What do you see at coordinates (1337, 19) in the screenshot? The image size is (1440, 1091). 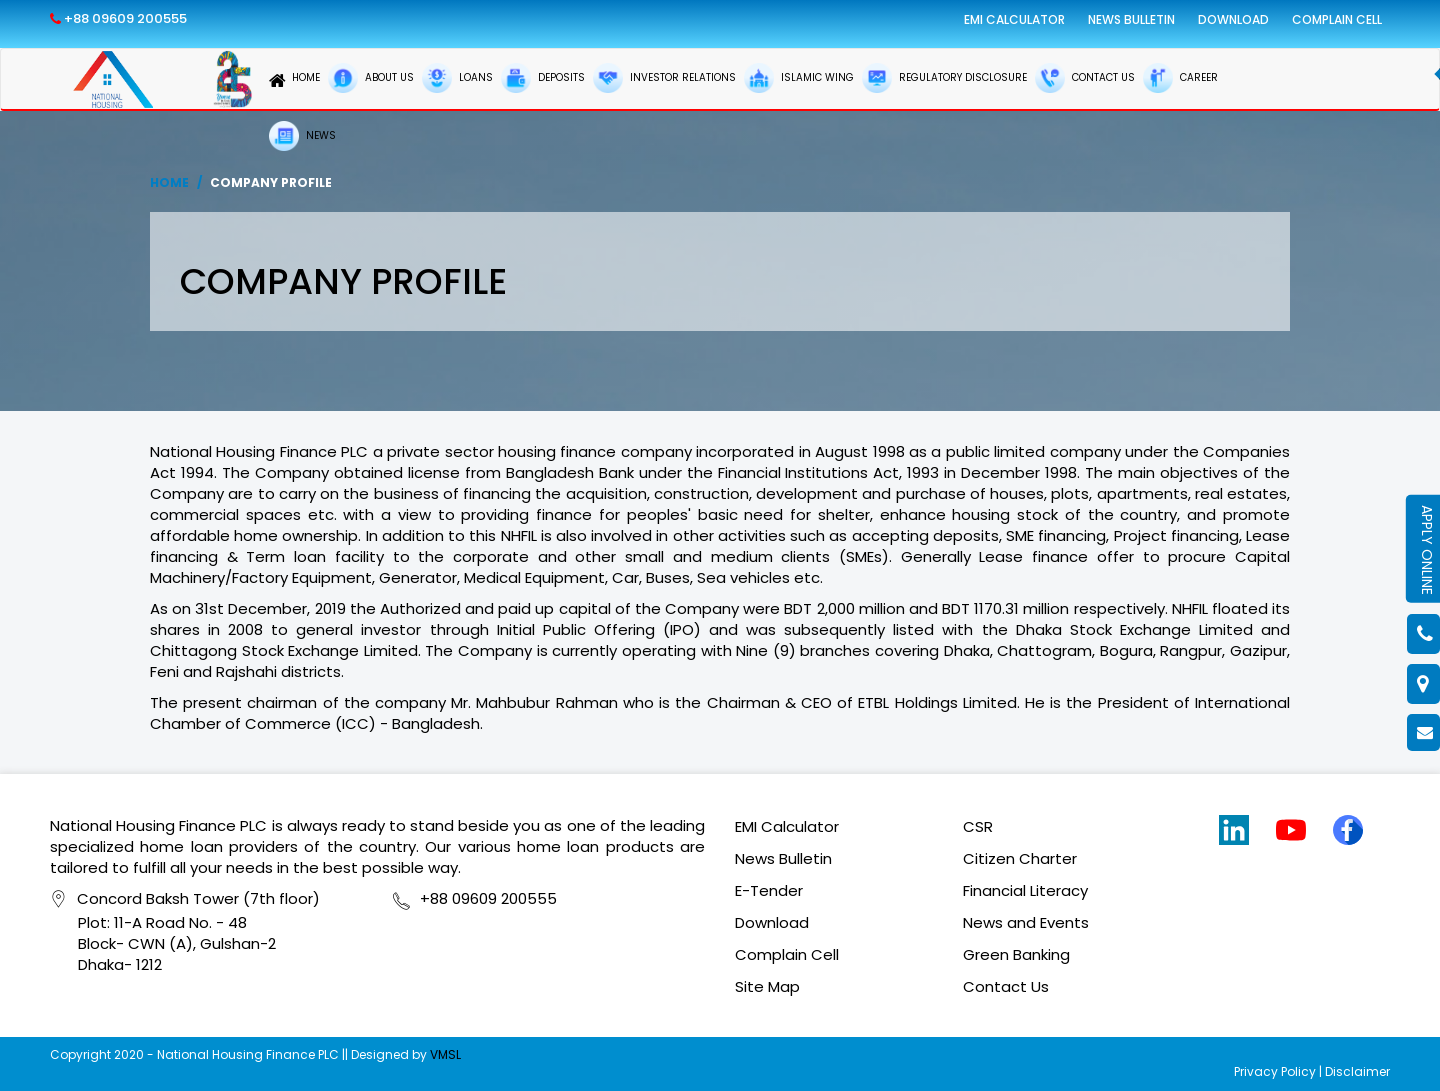 I see `Complain Cell` at bounding box center [1337, 19].